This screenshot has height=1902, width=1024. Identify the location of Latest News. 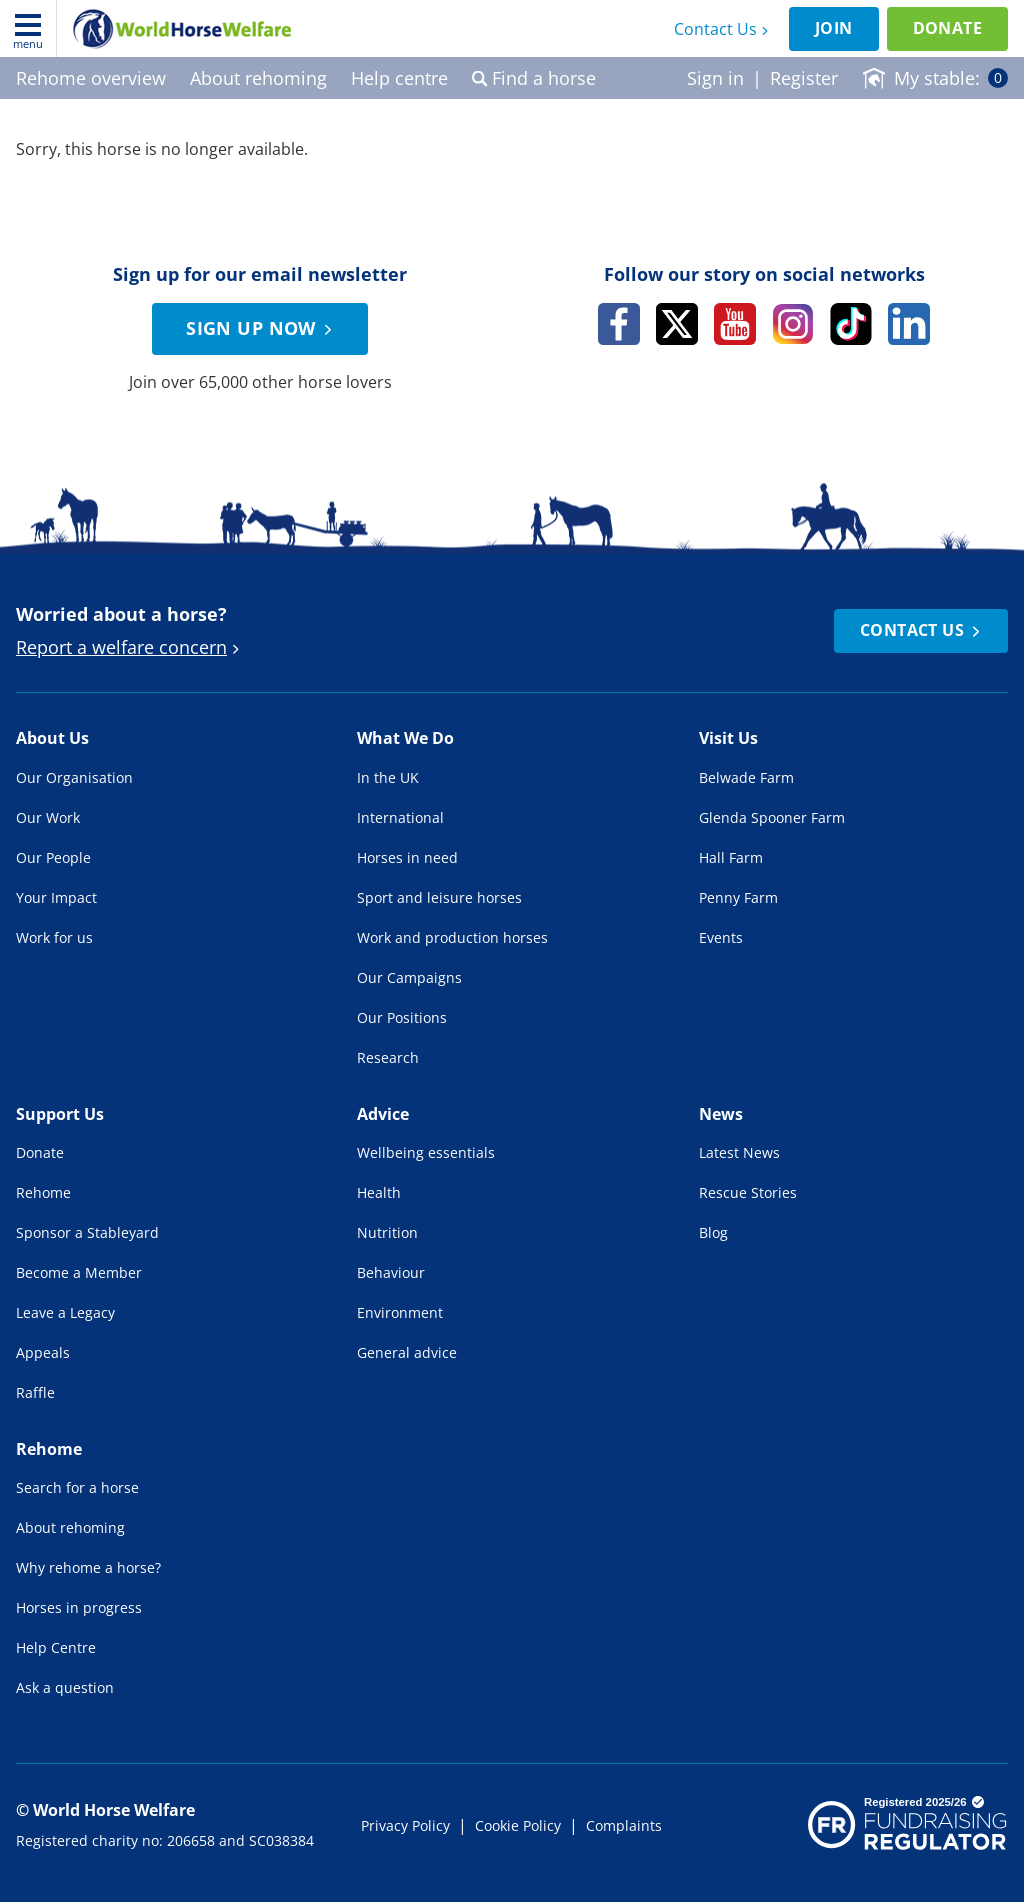
(739, 1152).